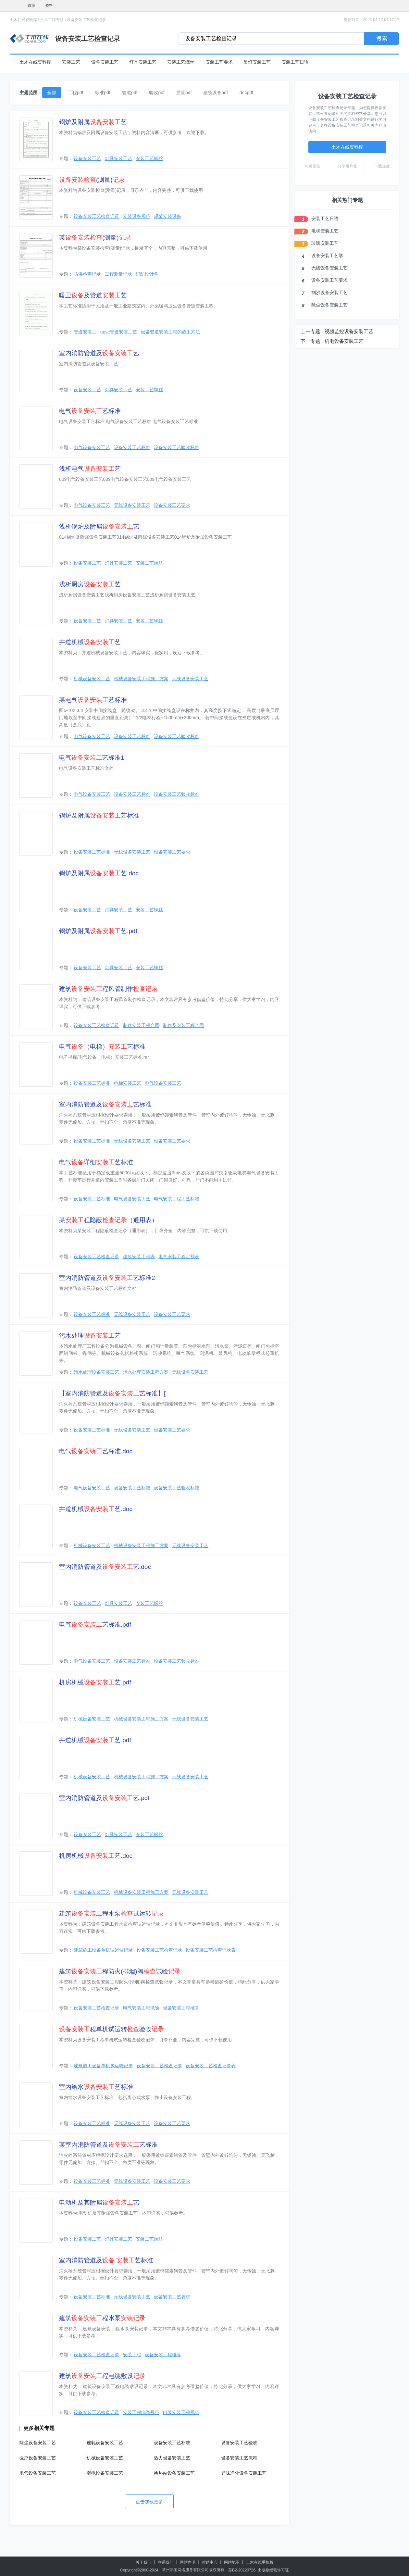 The image size is (409, 2576). Describe the element at coordinates (178, 1256) in the screenshot. I see `电气安装工程定额表` at that location.